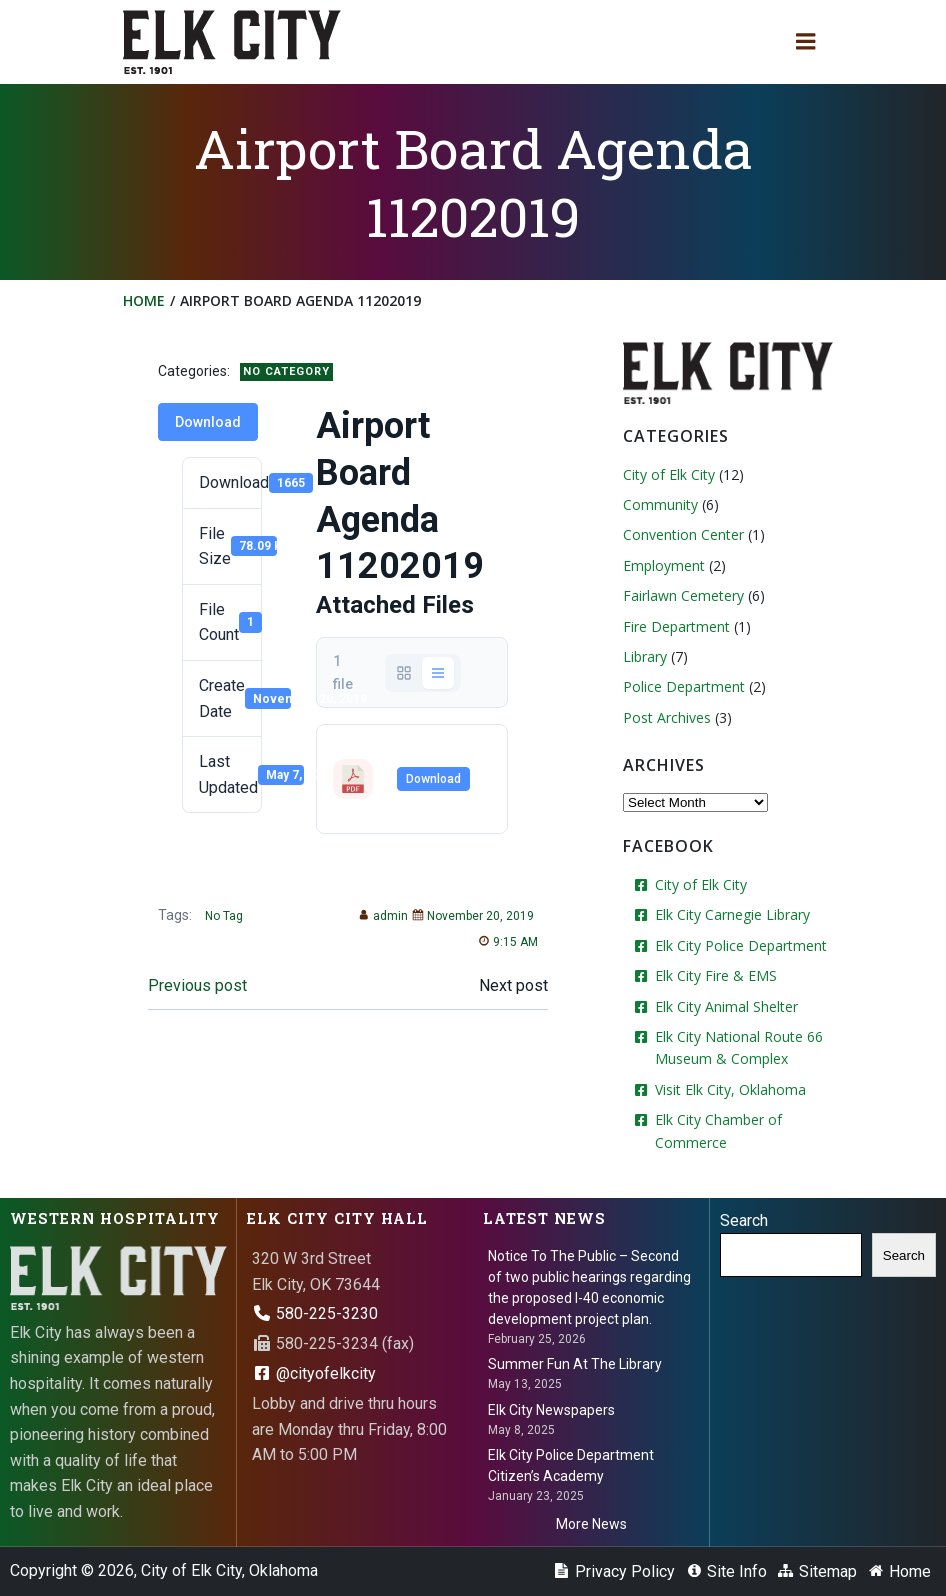 This screenshot has width=946, height=1596. What do you see at coordinates (575, 1364) in the screenshot?
I see `Summer Fun At The Library` at bounding box center [575, 1364].